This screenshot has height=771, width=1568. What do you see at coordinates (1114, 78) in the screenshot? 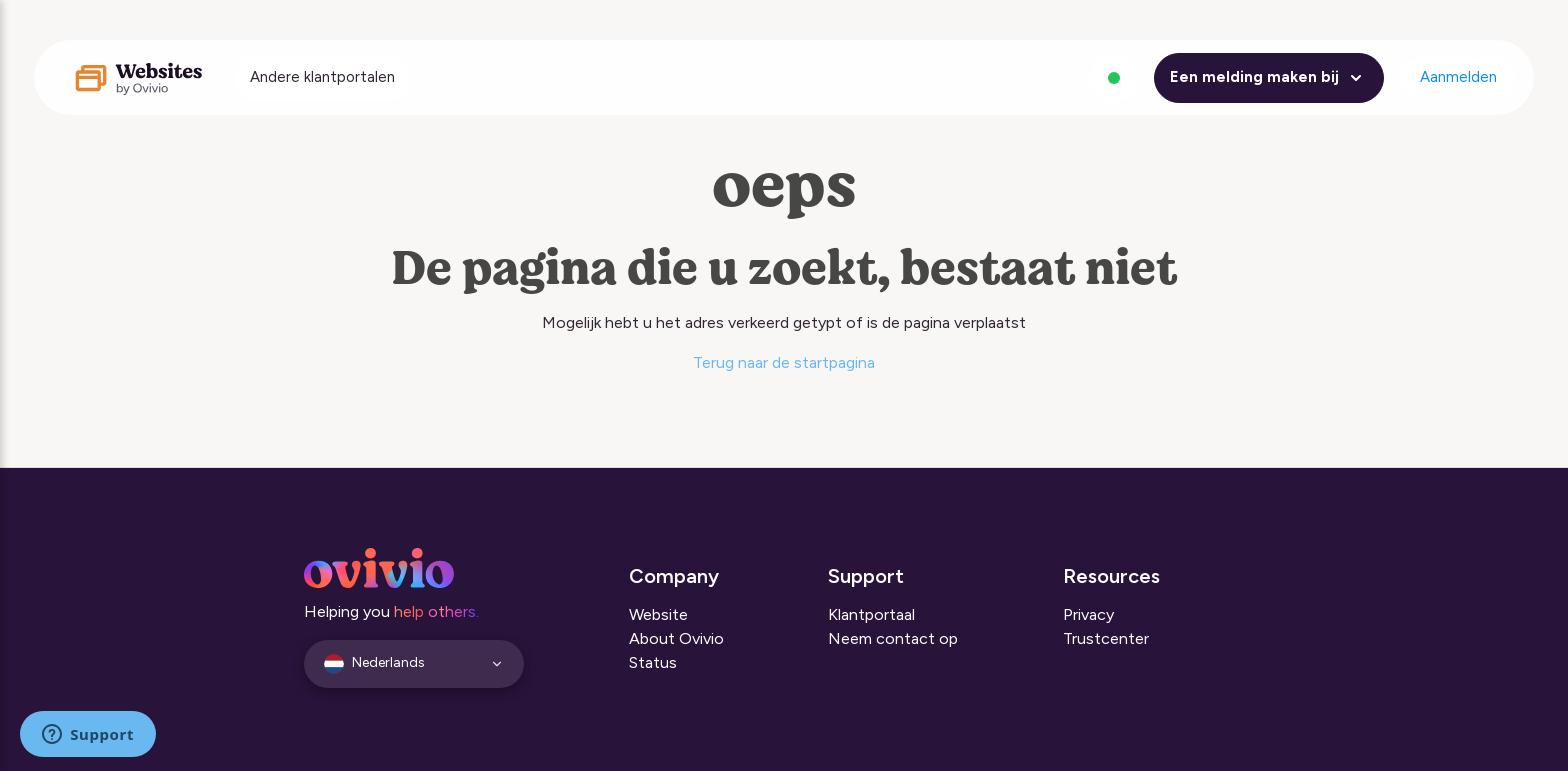
I see `[Alle systemen zijn operationeel]` at bounding box center [1114, 78].